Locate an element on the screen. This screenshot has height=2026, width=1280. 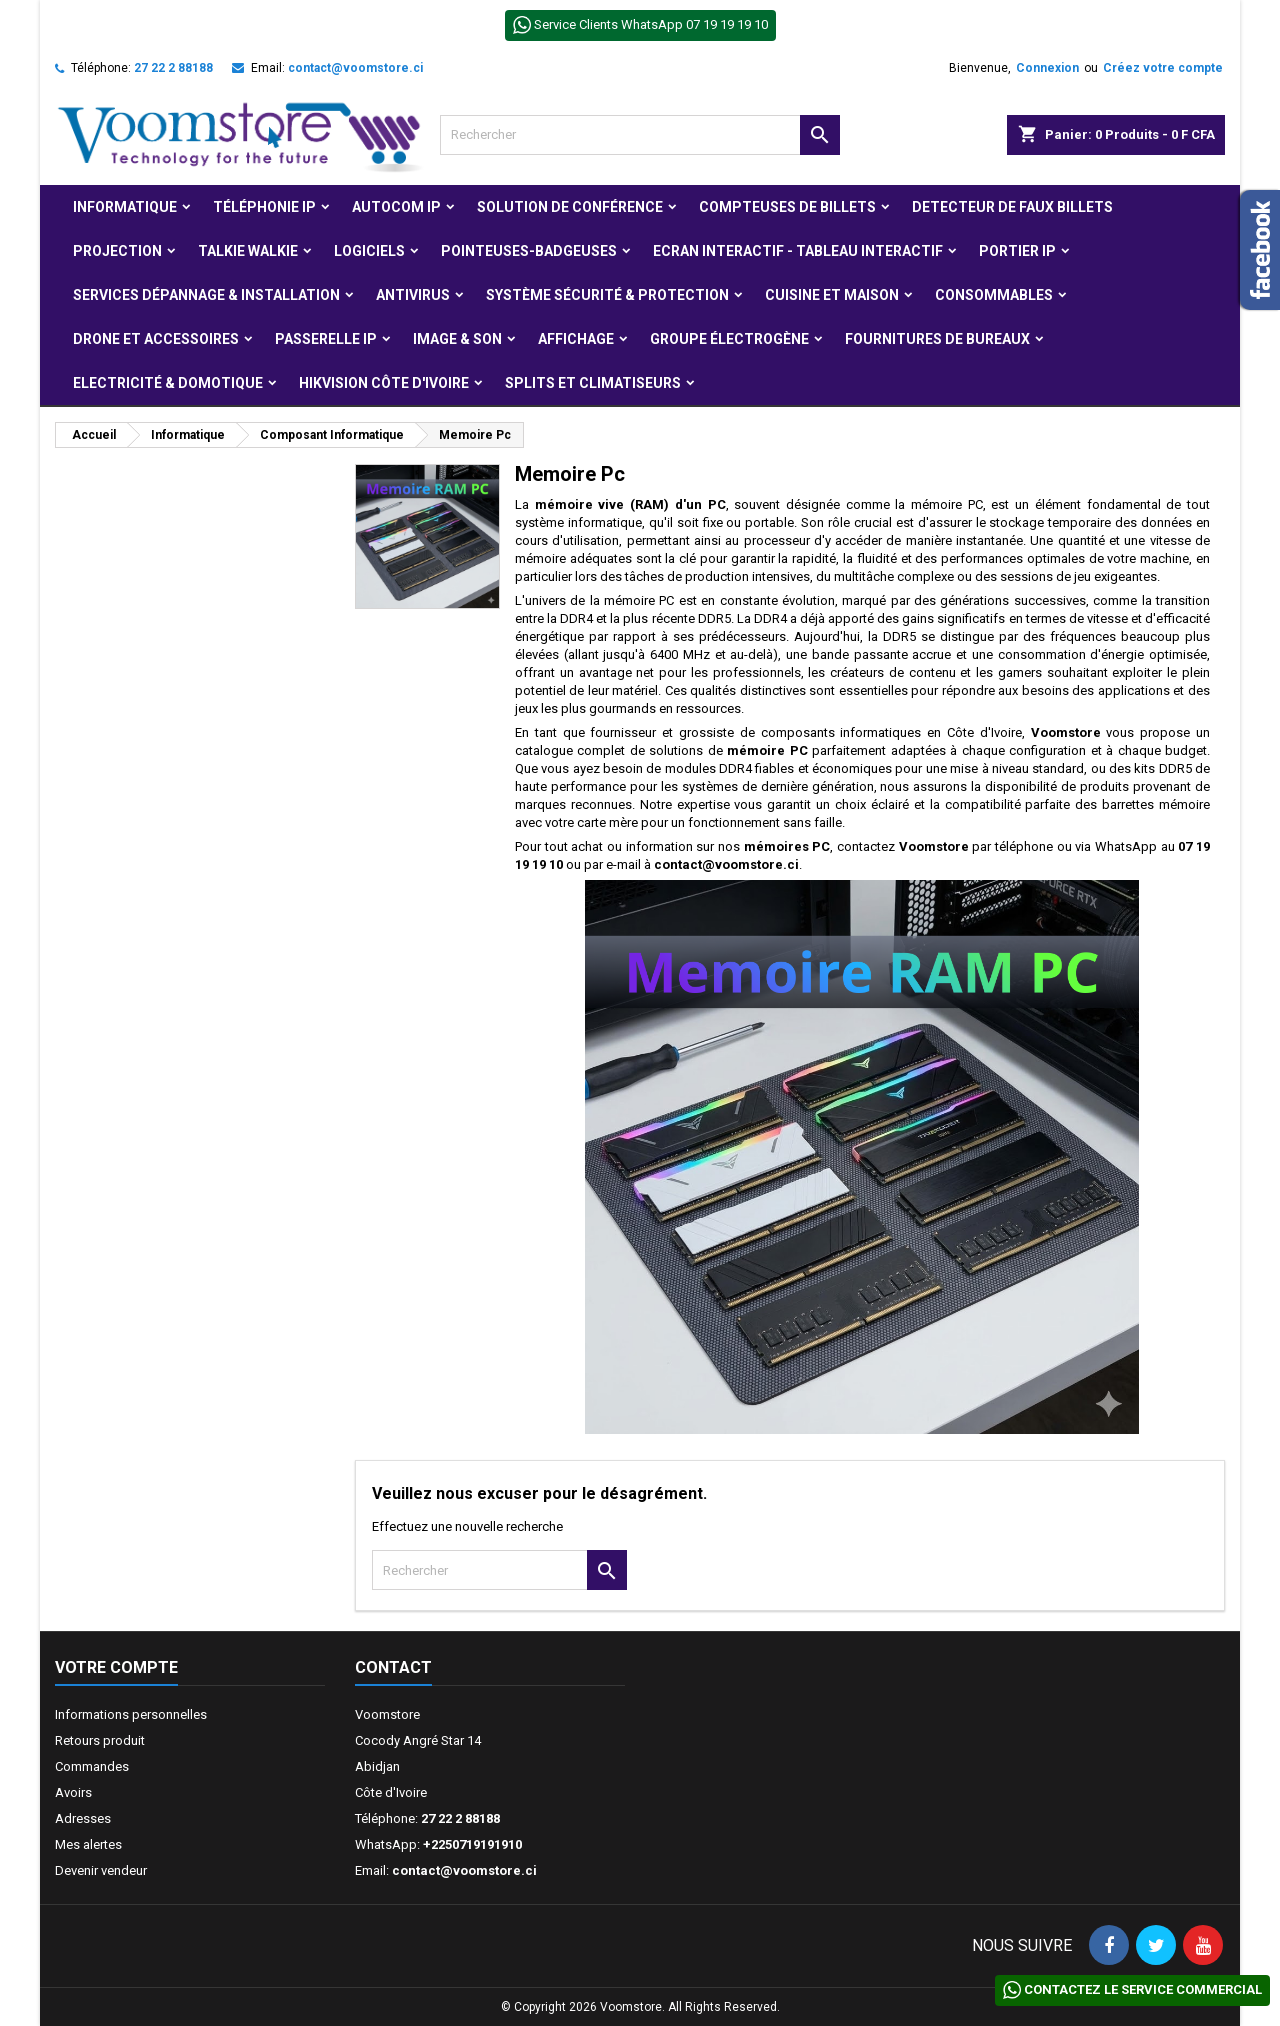
Téléphonie IP is located at coordinates (264, 207).